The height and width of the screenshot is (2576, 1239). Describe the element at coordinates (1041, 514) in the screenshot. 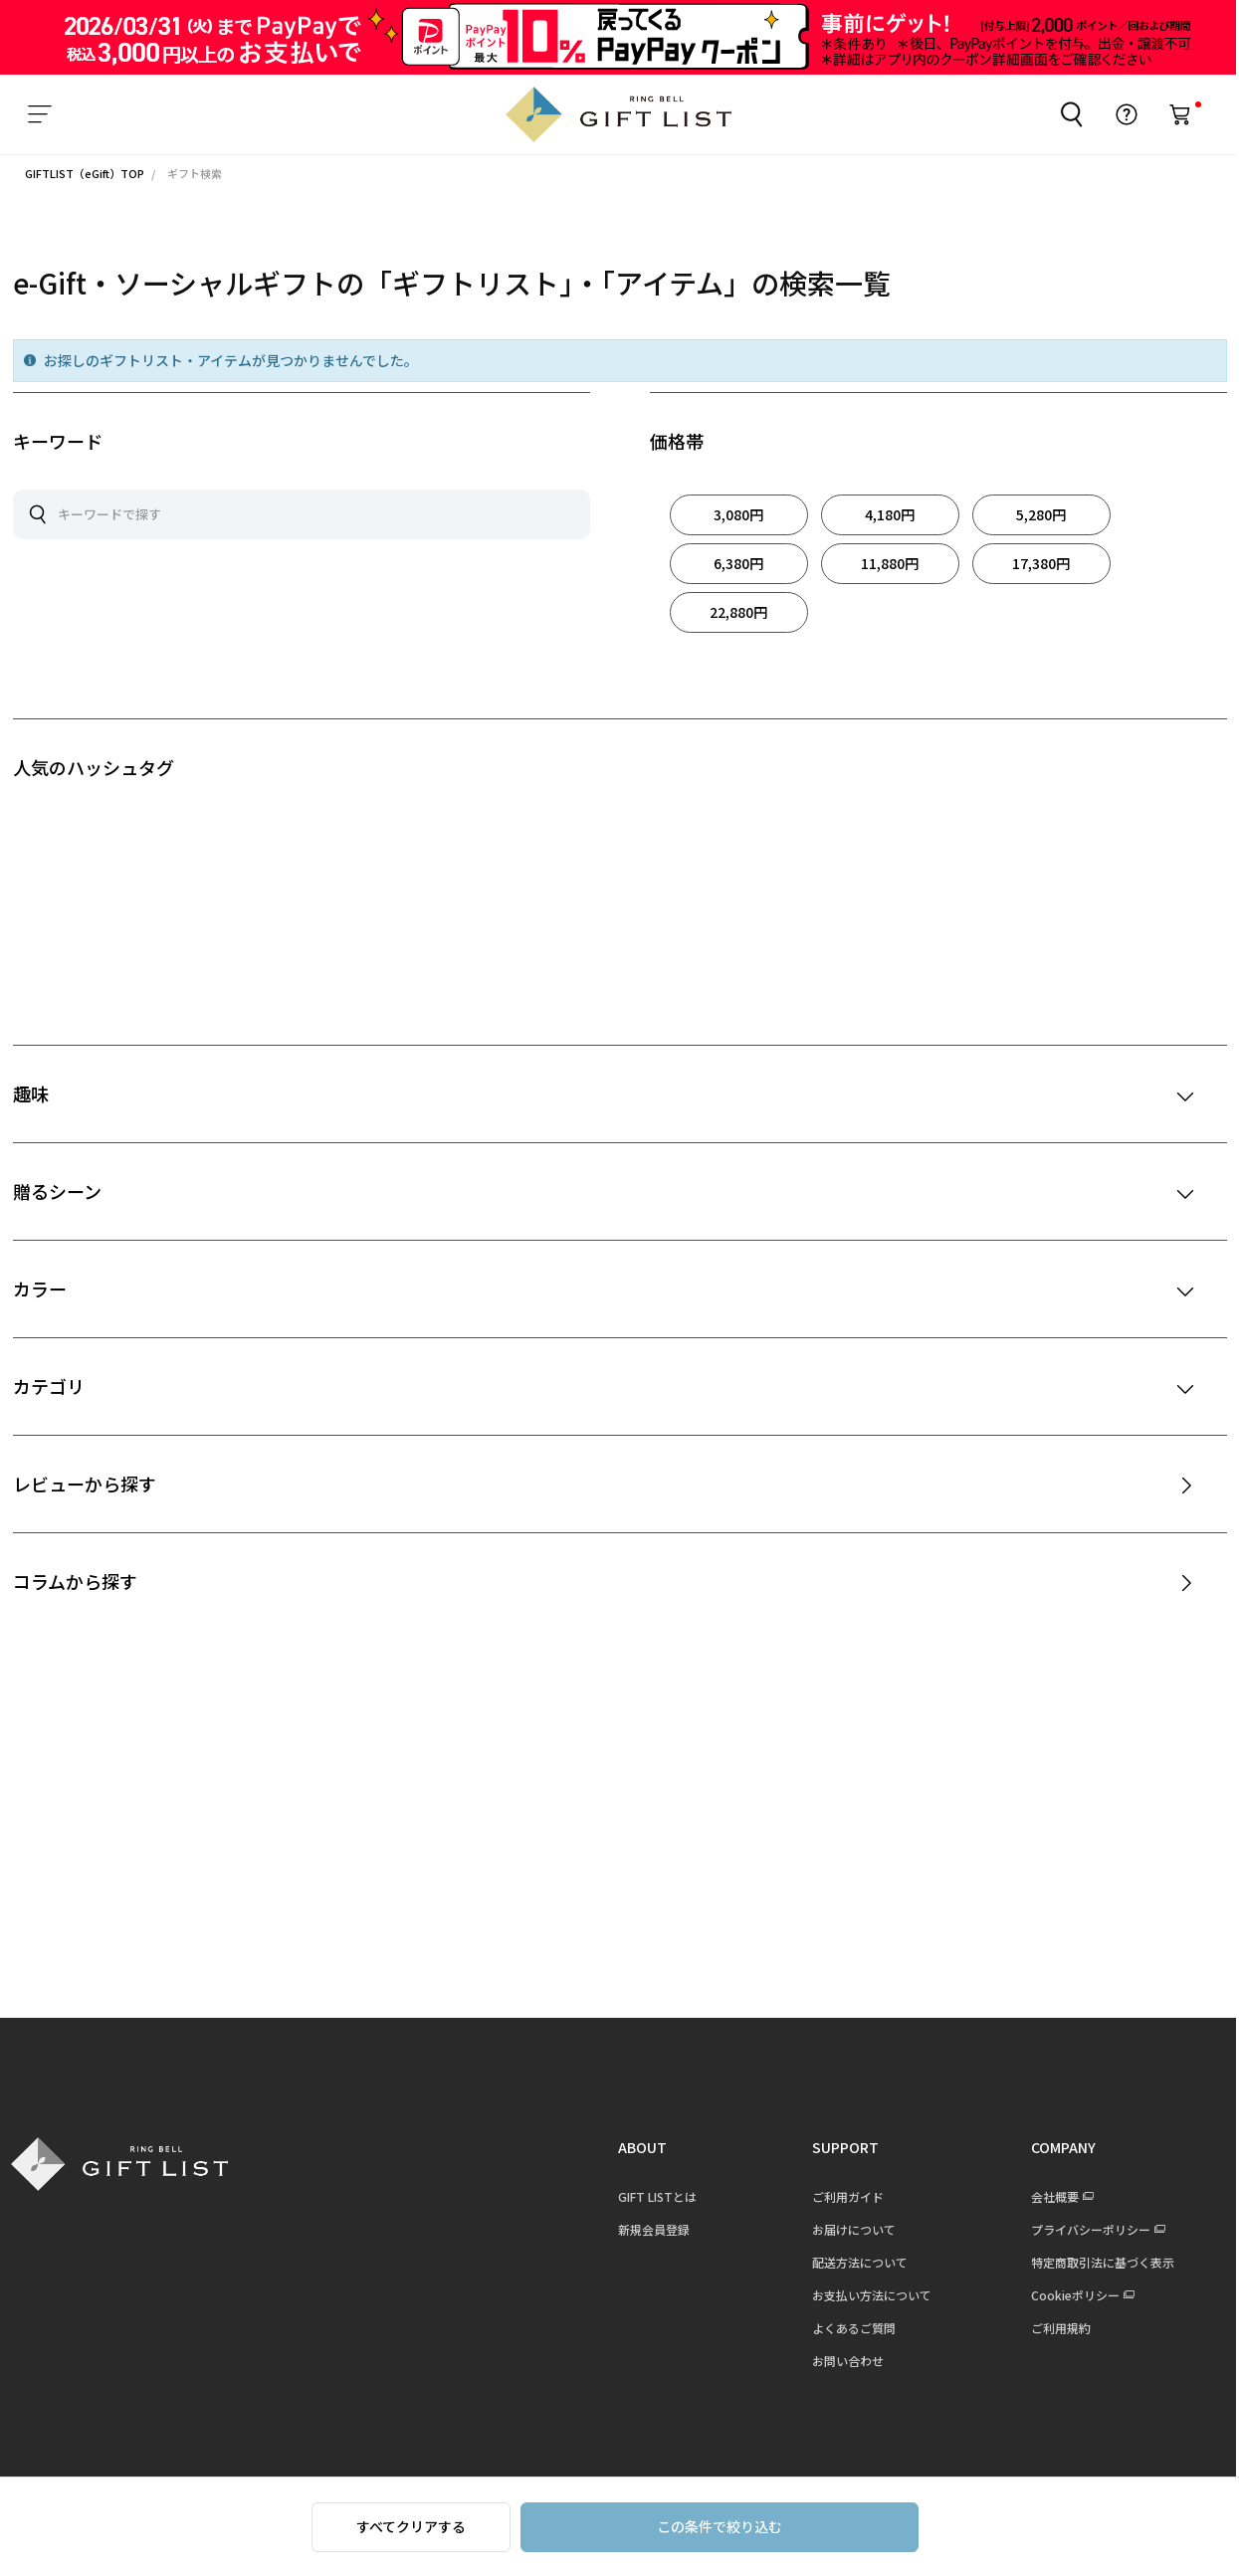

I see `5,280円` at that location.